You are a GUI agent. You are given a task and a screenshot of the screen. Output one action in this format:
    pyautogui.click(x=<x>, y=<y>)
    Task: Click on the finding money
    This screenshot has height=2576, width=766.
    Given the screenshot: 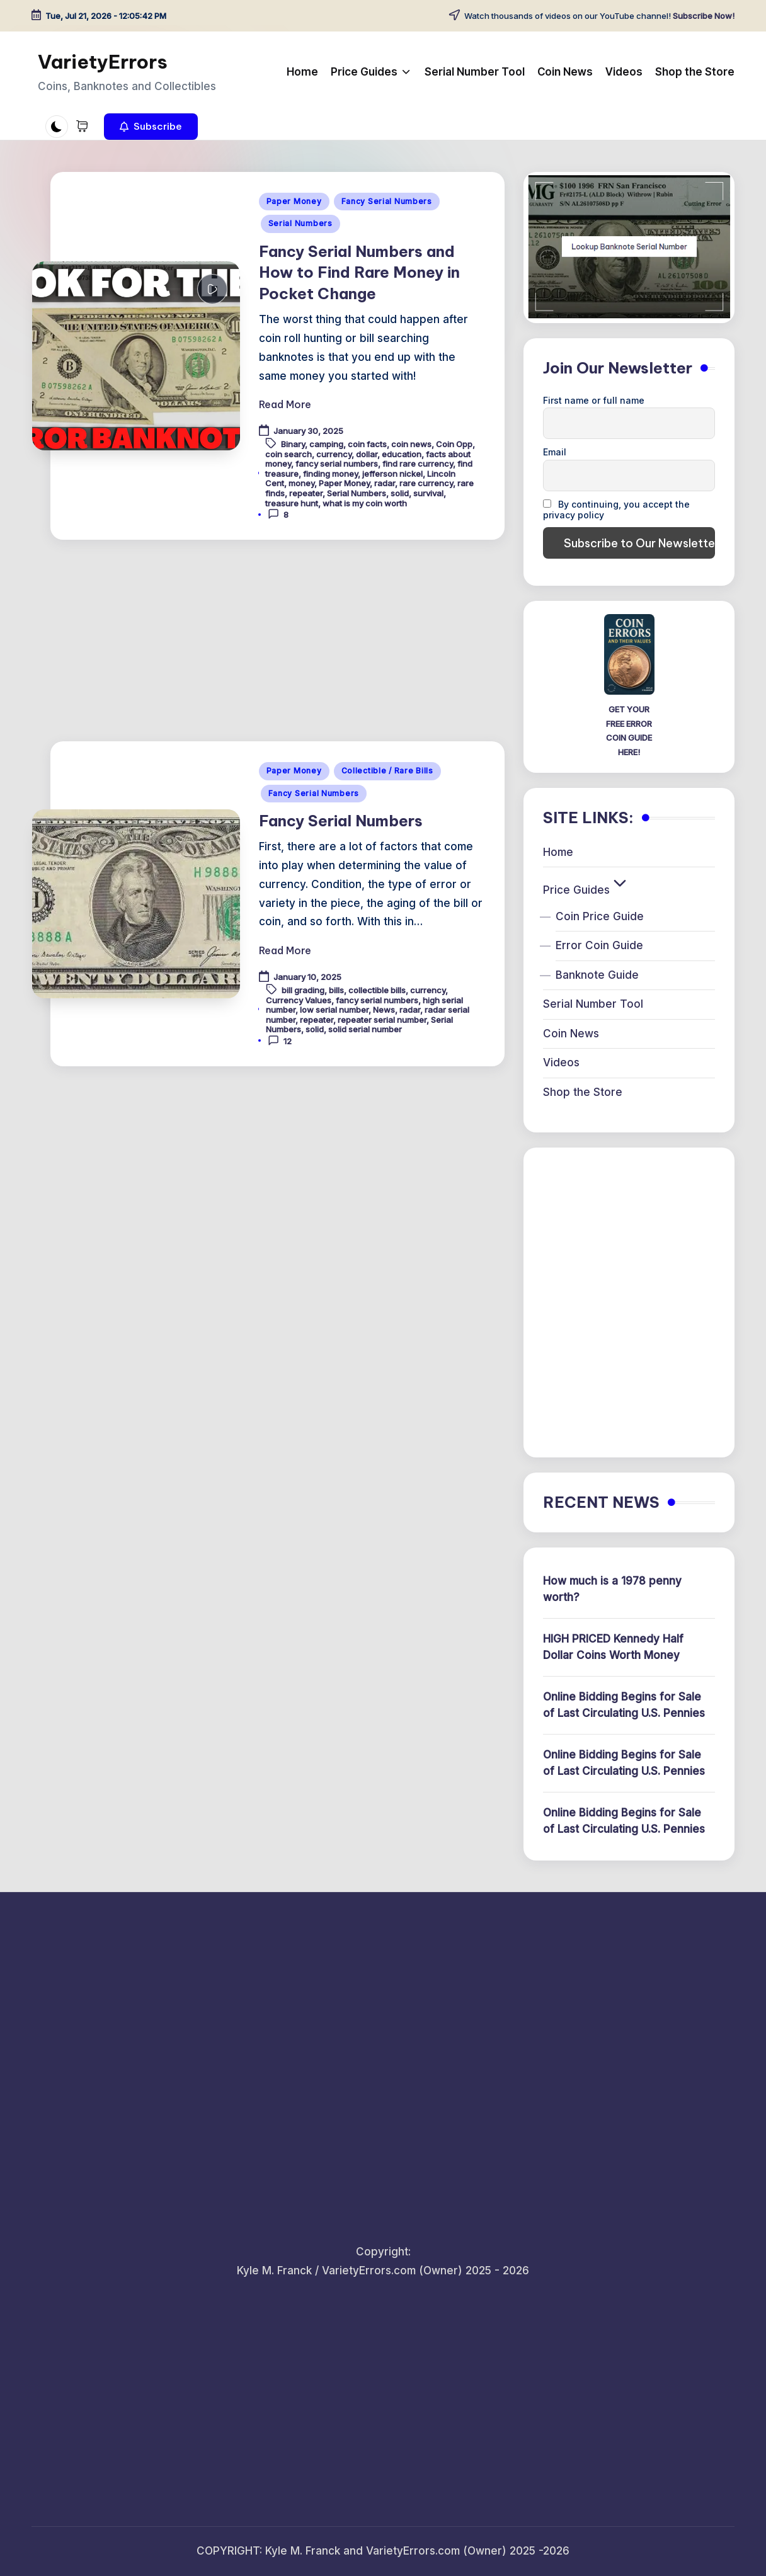 What is the action you would take?
    pyautogui.click(x=330, y=474)
    